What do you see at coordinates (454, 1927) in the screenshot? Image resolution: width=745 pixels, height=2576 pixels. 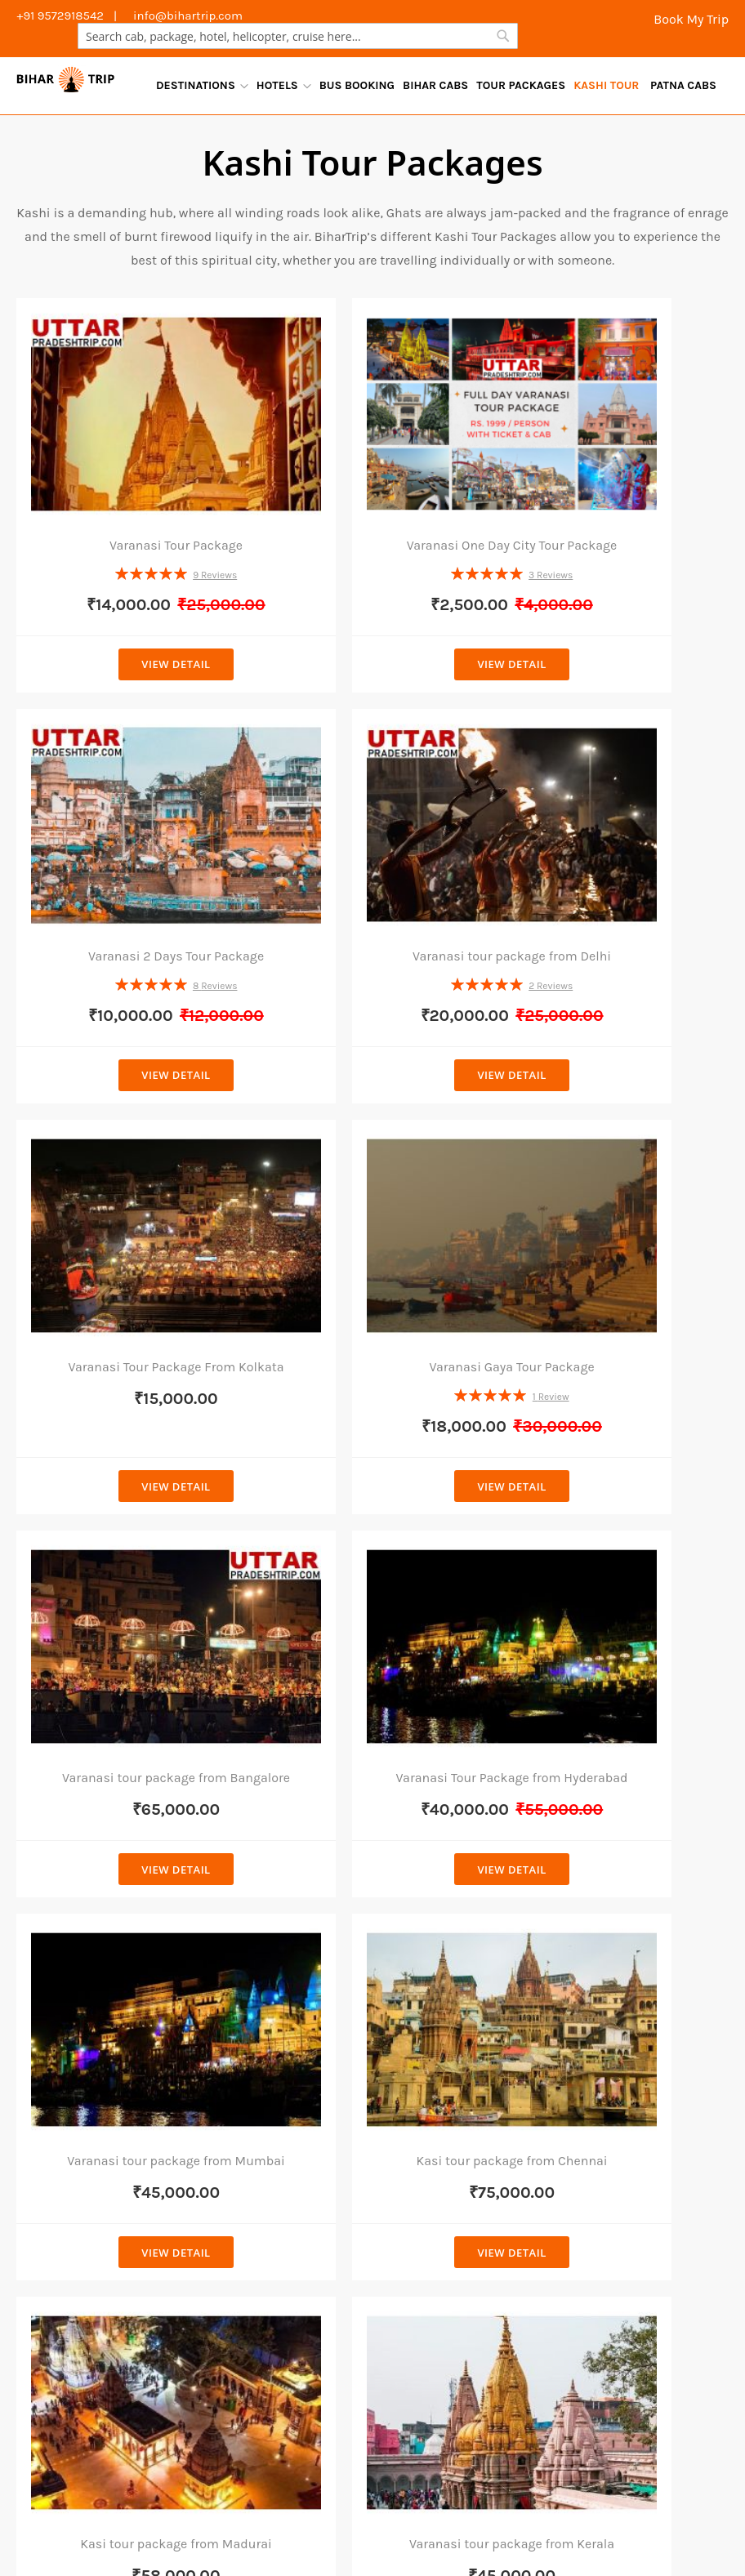 I see `Bodhgaya Tour Package From Patna` at bounding box center [454, 1927].